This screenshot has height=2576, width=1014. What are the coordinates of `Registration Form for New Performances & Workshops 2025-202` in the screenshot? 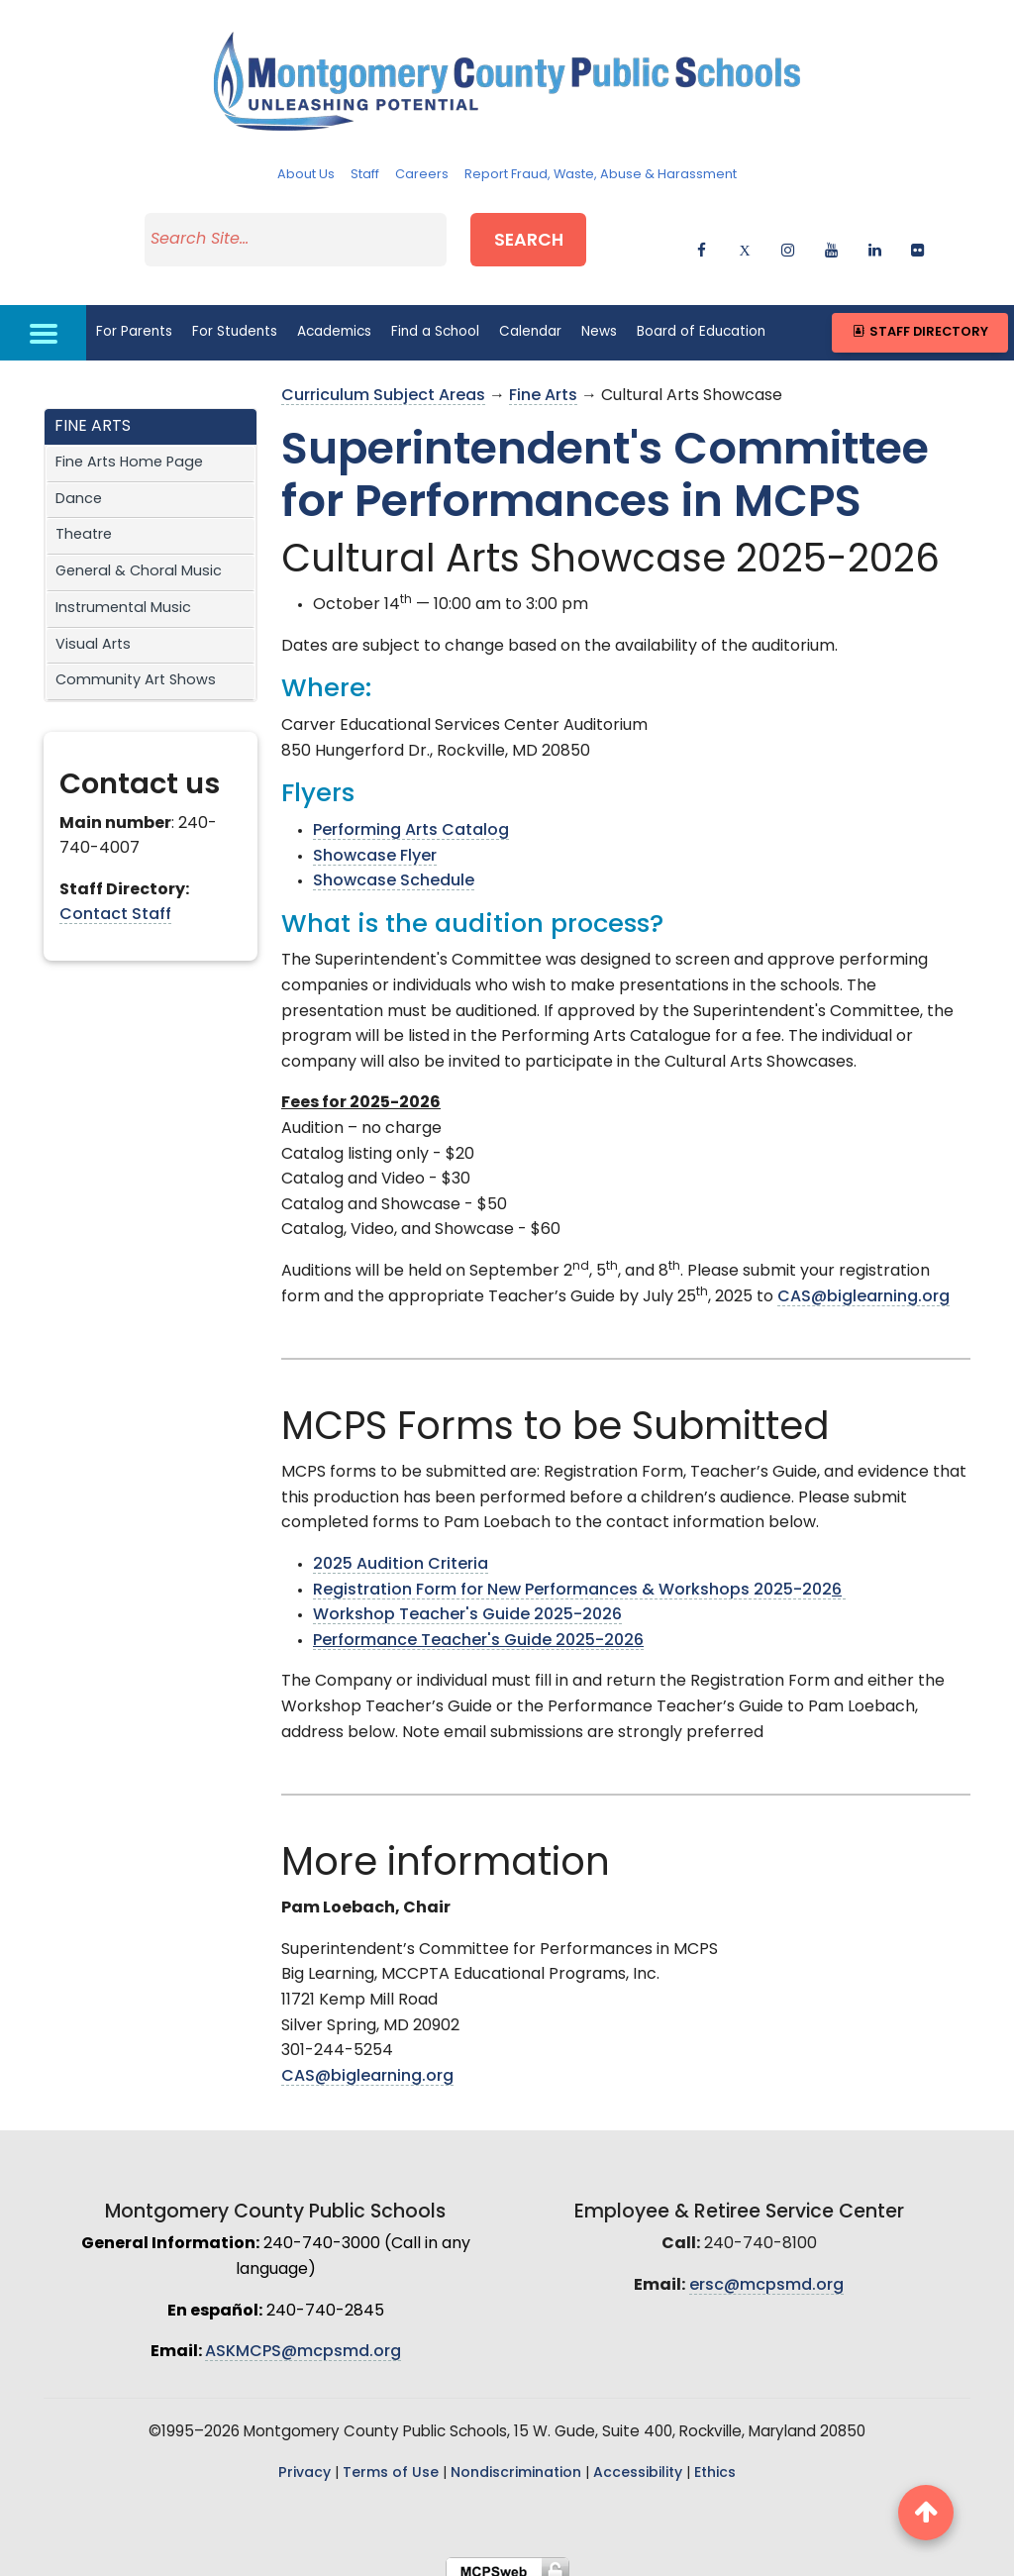 It's located at (579, 1577).